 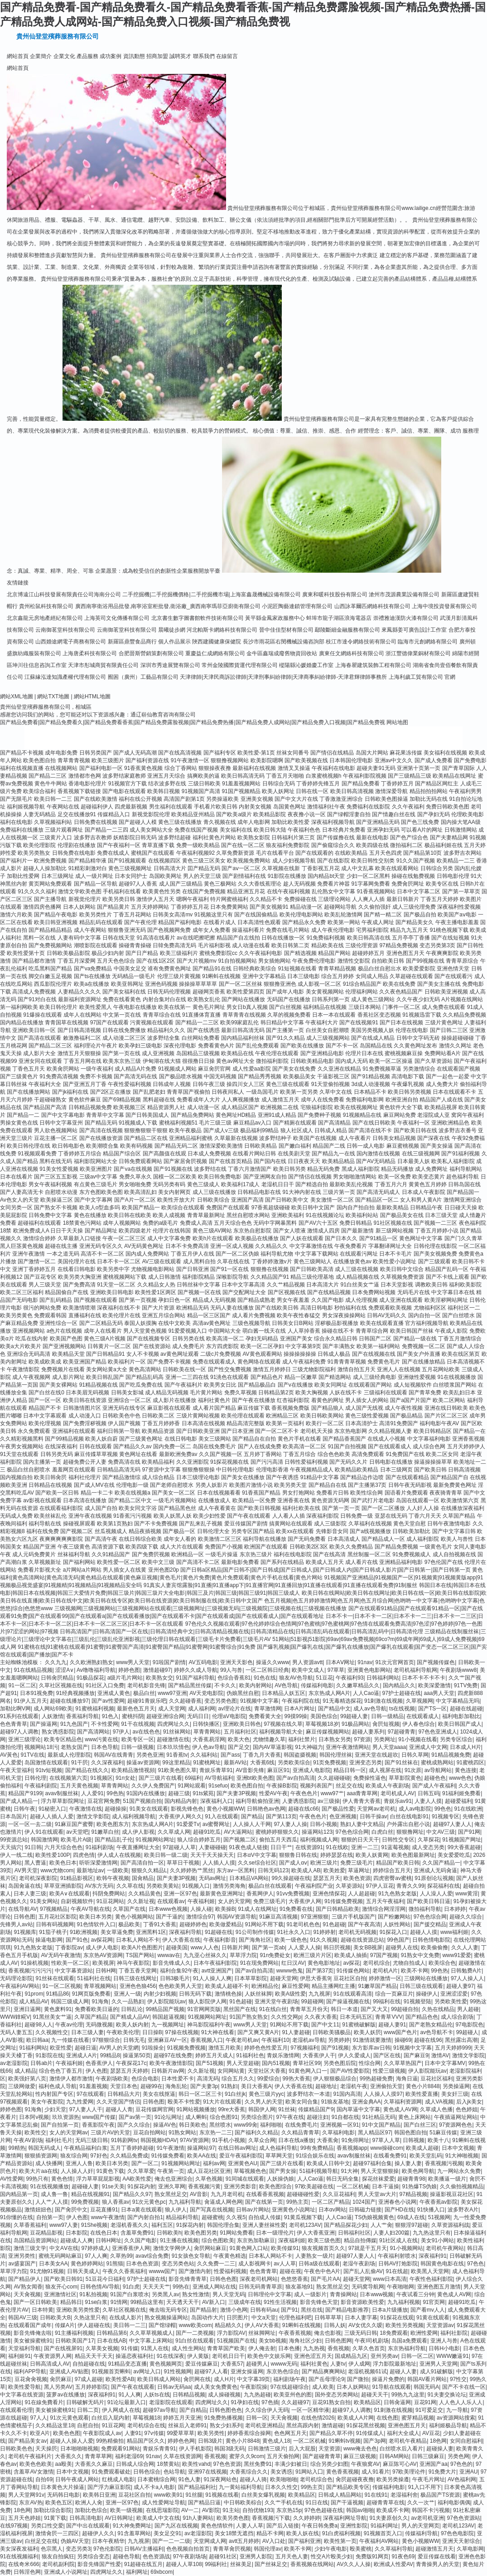 What do you see at coordinates (194, 2271) in the screenshot?
I see `国产激情内射` at bounding box center [194, 2271].